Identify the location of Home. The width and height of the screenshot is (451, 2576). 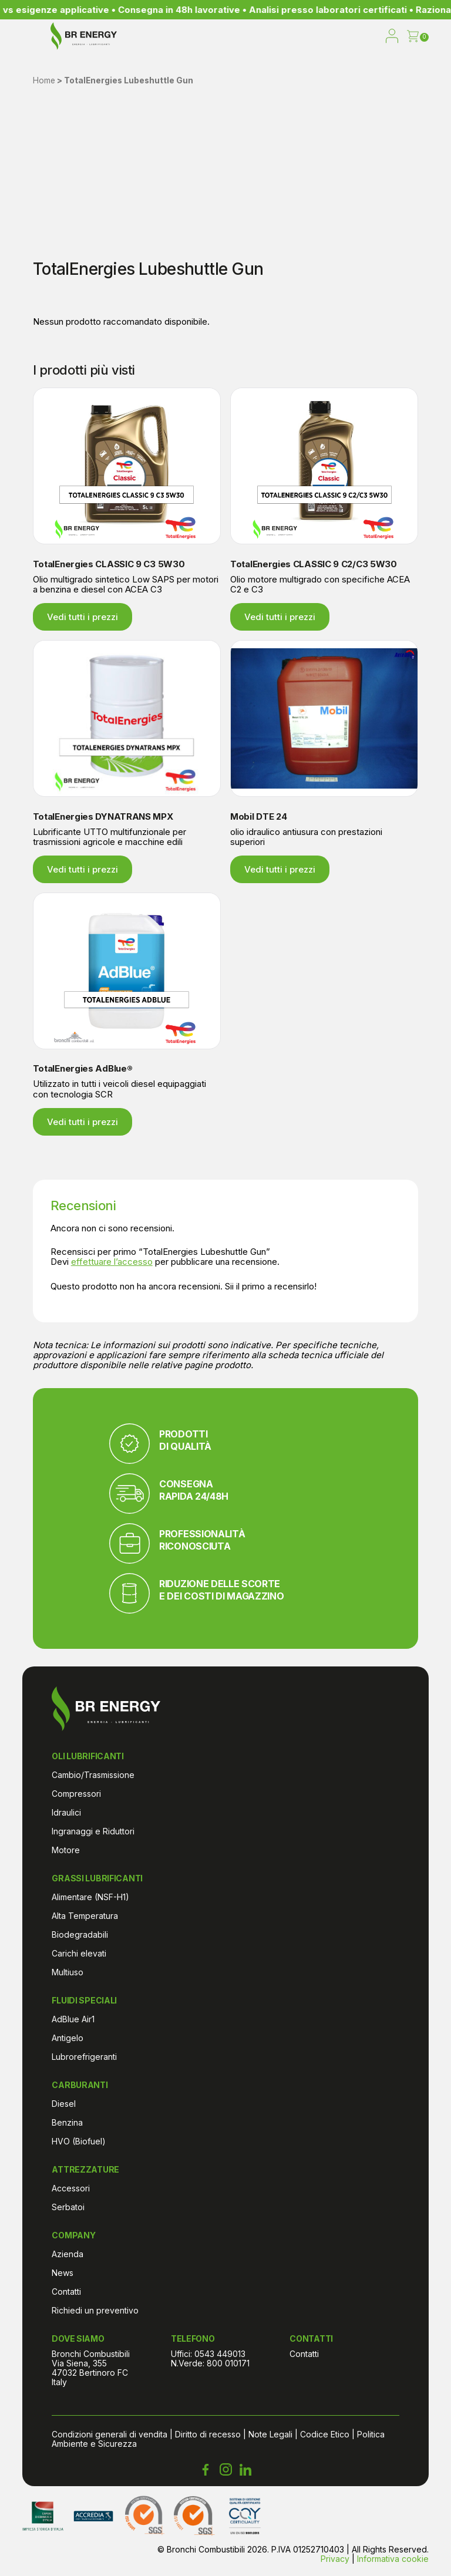
(44, 80).